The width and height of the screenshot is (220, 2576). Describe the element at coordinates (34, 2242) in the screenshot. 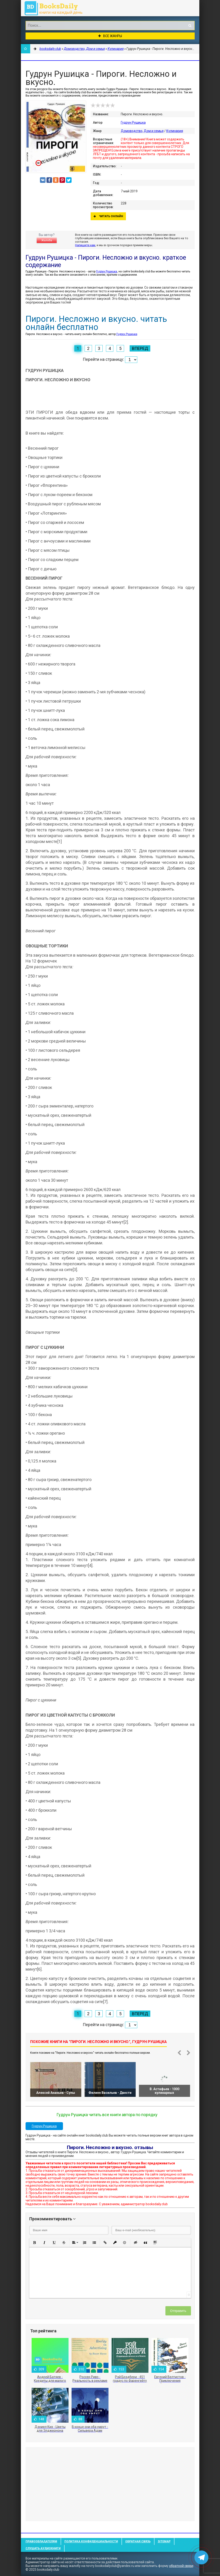

I see `[button]` at that location.